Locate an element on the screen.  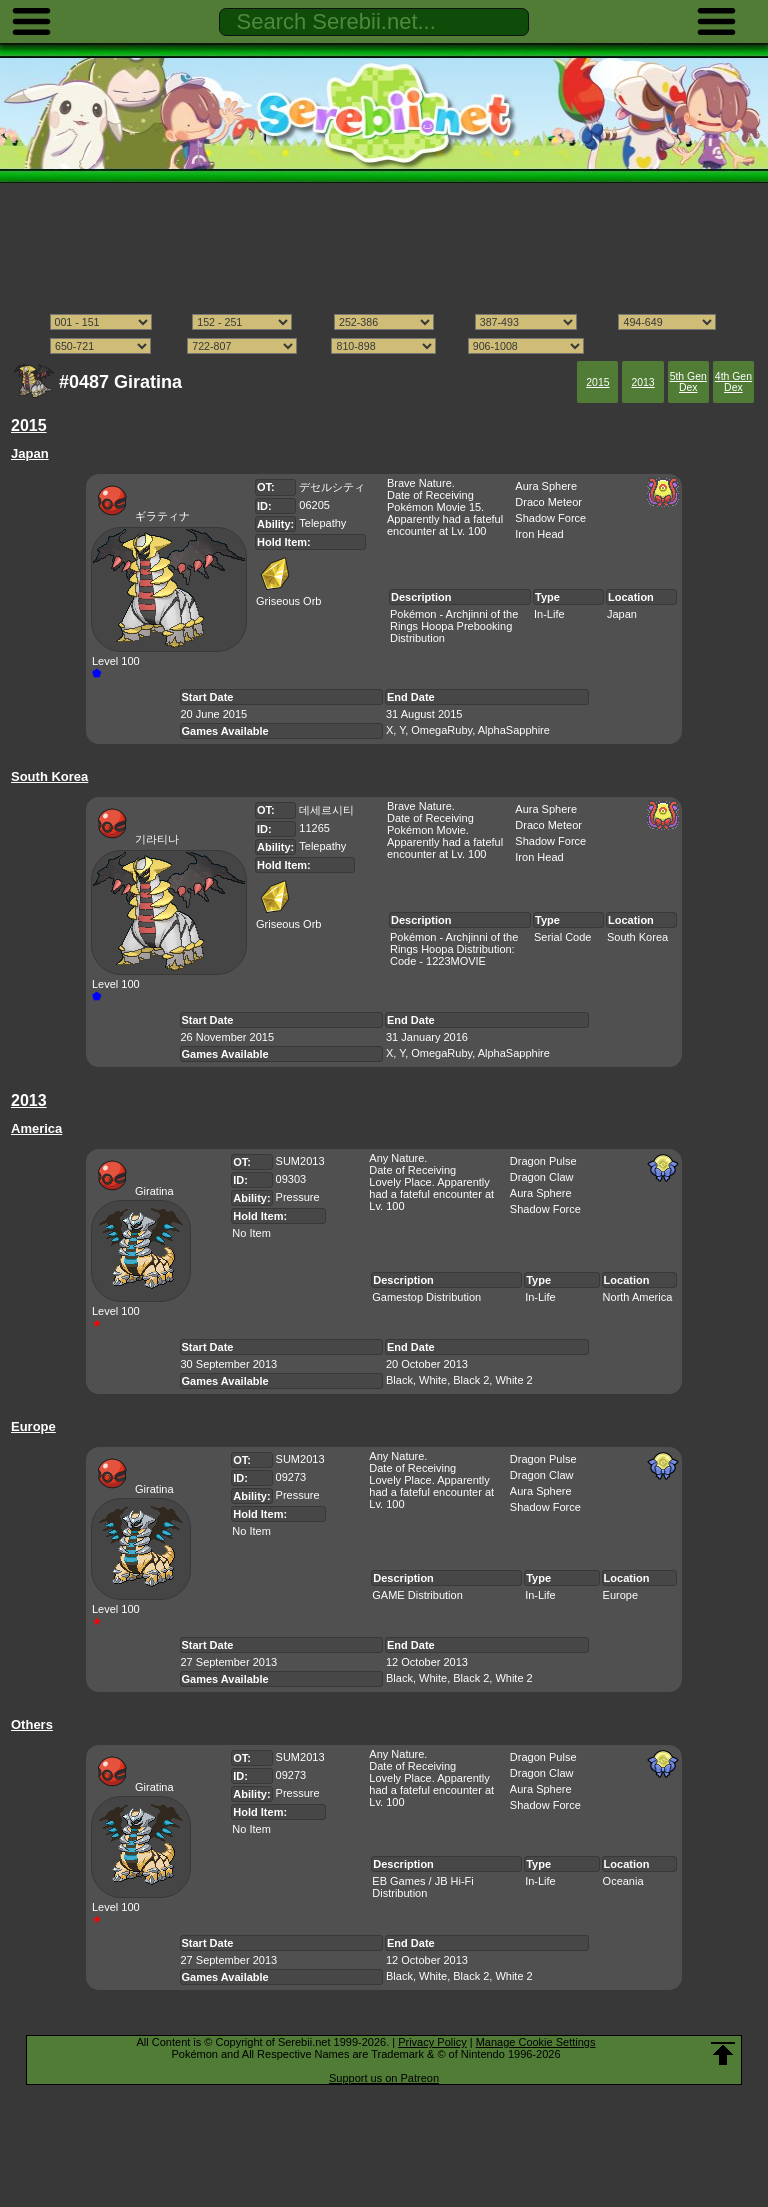
Dragon Pulse is located at coordinates (543, 1161).